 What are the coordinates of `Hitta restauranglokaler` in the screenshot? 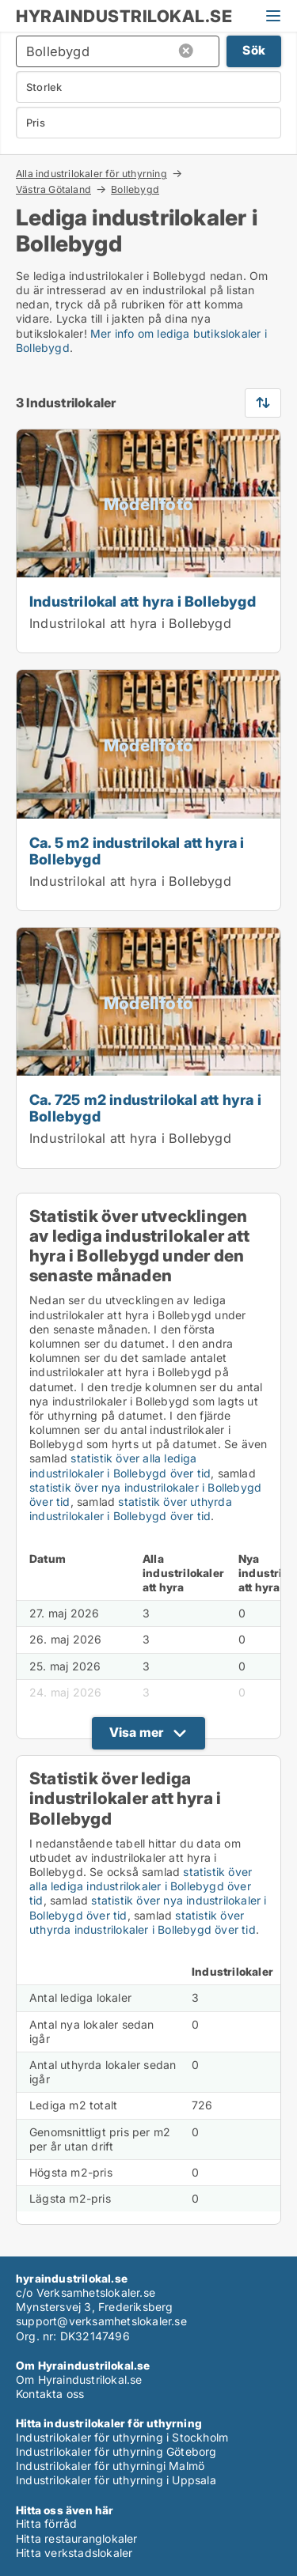 It's located at (77, 2538).